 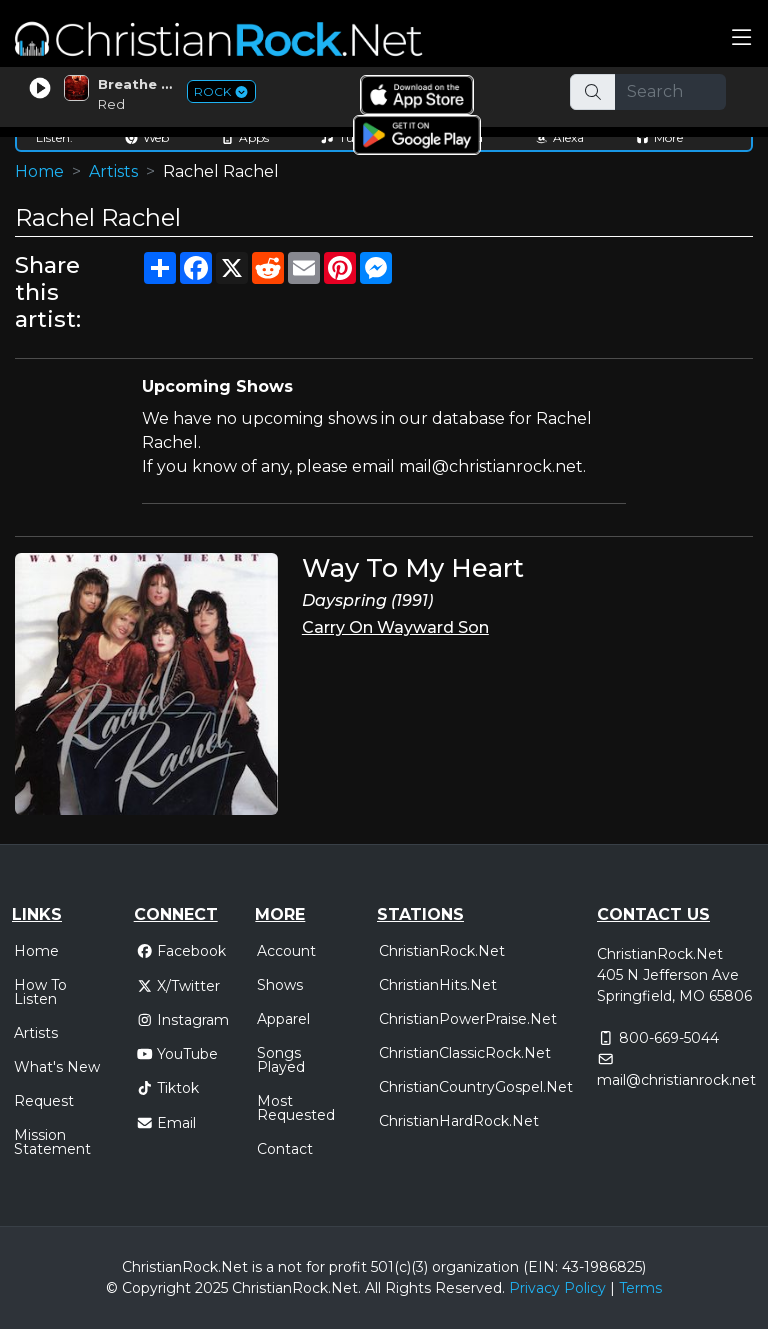 I want to click on Account, so click(x=286, y=951).